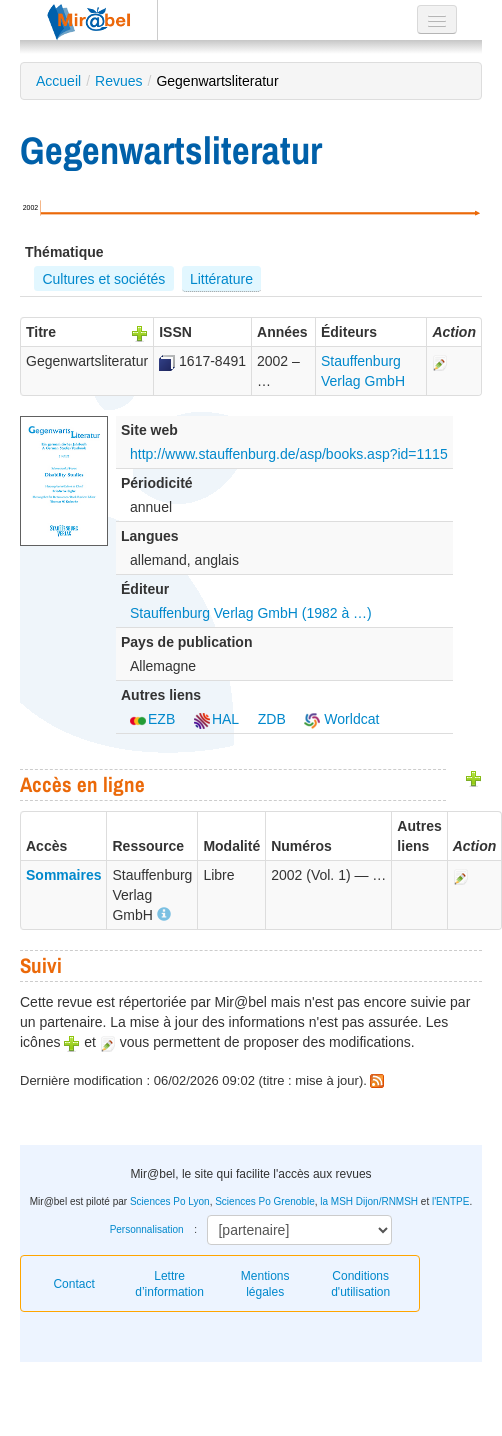 The width and height of the screenshot is (502, 1436). What do you see at coordinates (251, 613) in the screenshot?
I see `Stauffenburg Verlag GmbH (1982 à …)` at bounding box center [251, 613].